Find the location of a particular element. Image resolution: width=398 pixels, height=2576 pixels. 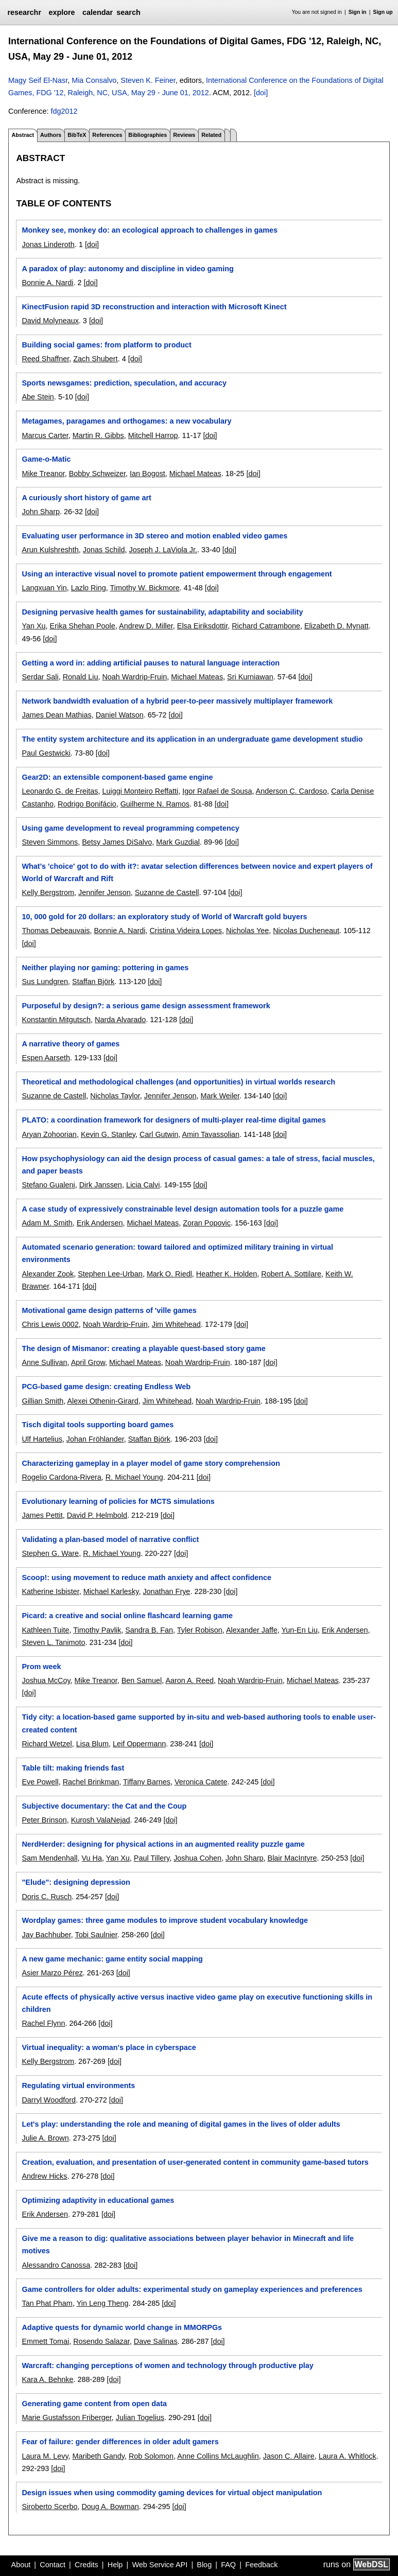

Joshua Cohen is located at coordinates (197, 1858).